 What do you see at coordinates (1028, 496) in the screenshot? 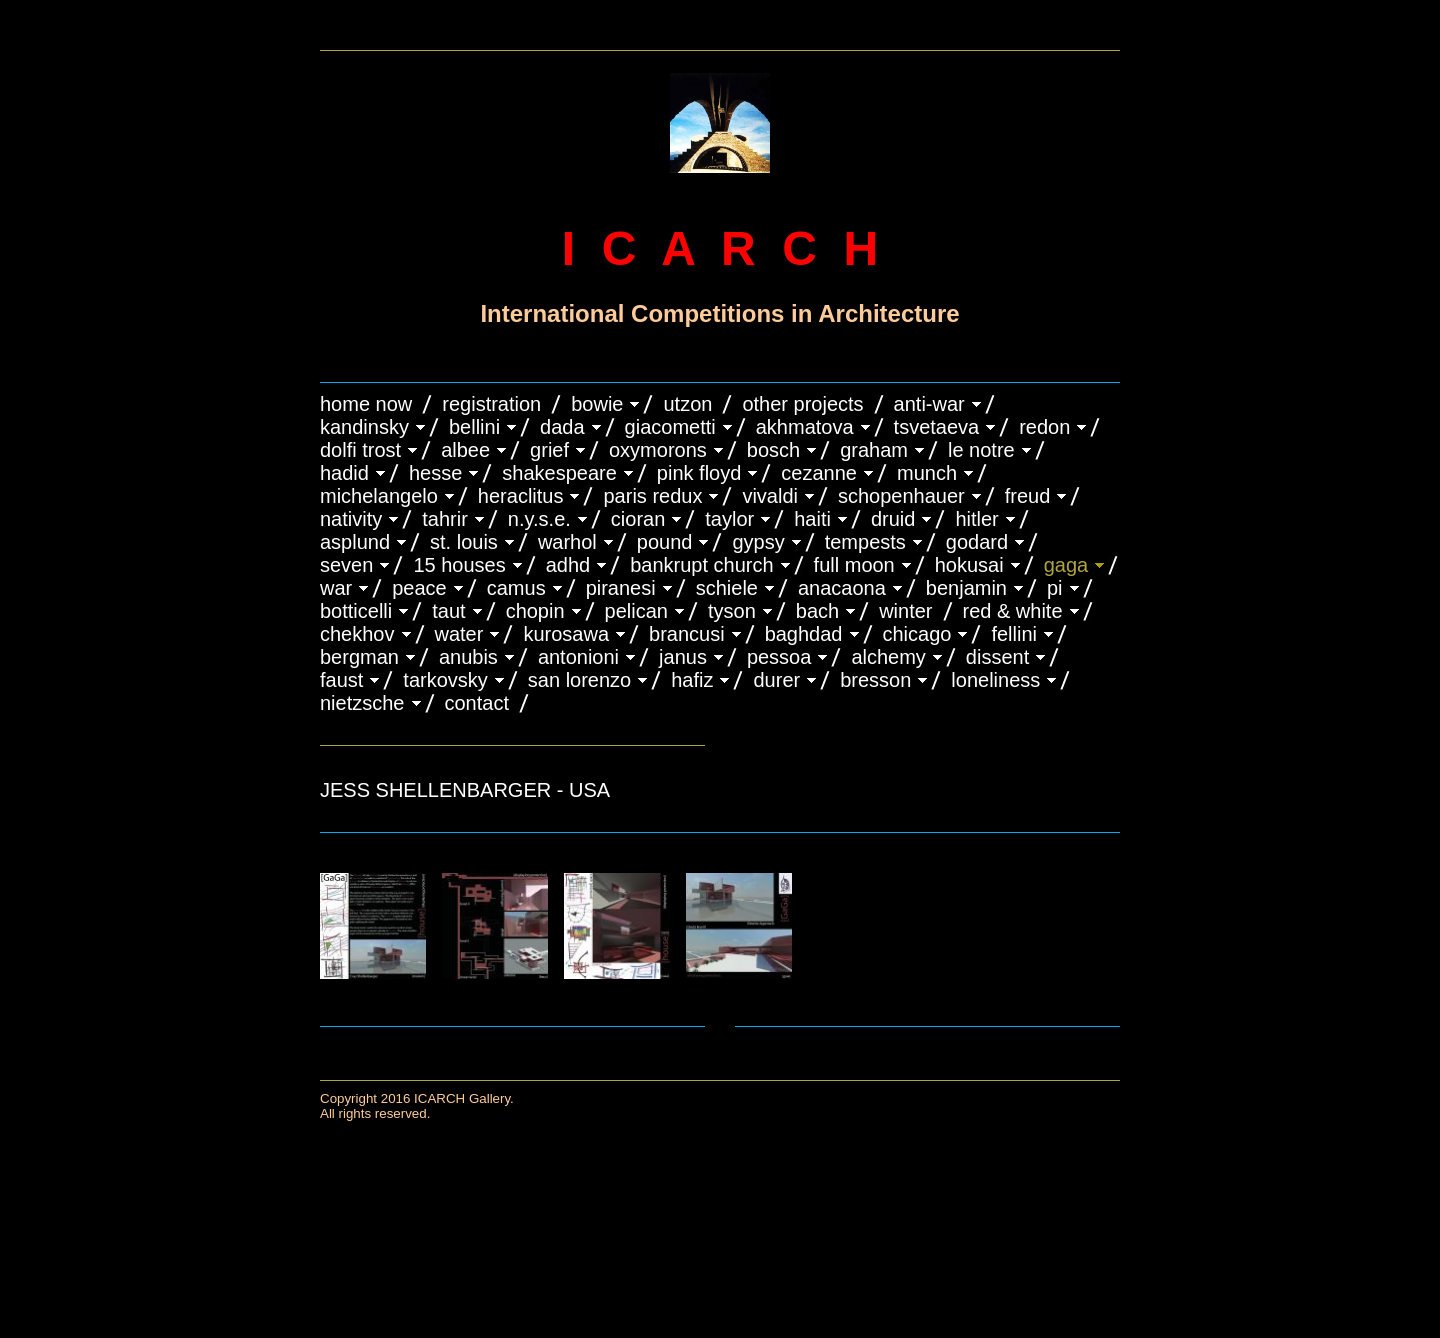
I see `FREUD` at bounding box center [1028, 496].